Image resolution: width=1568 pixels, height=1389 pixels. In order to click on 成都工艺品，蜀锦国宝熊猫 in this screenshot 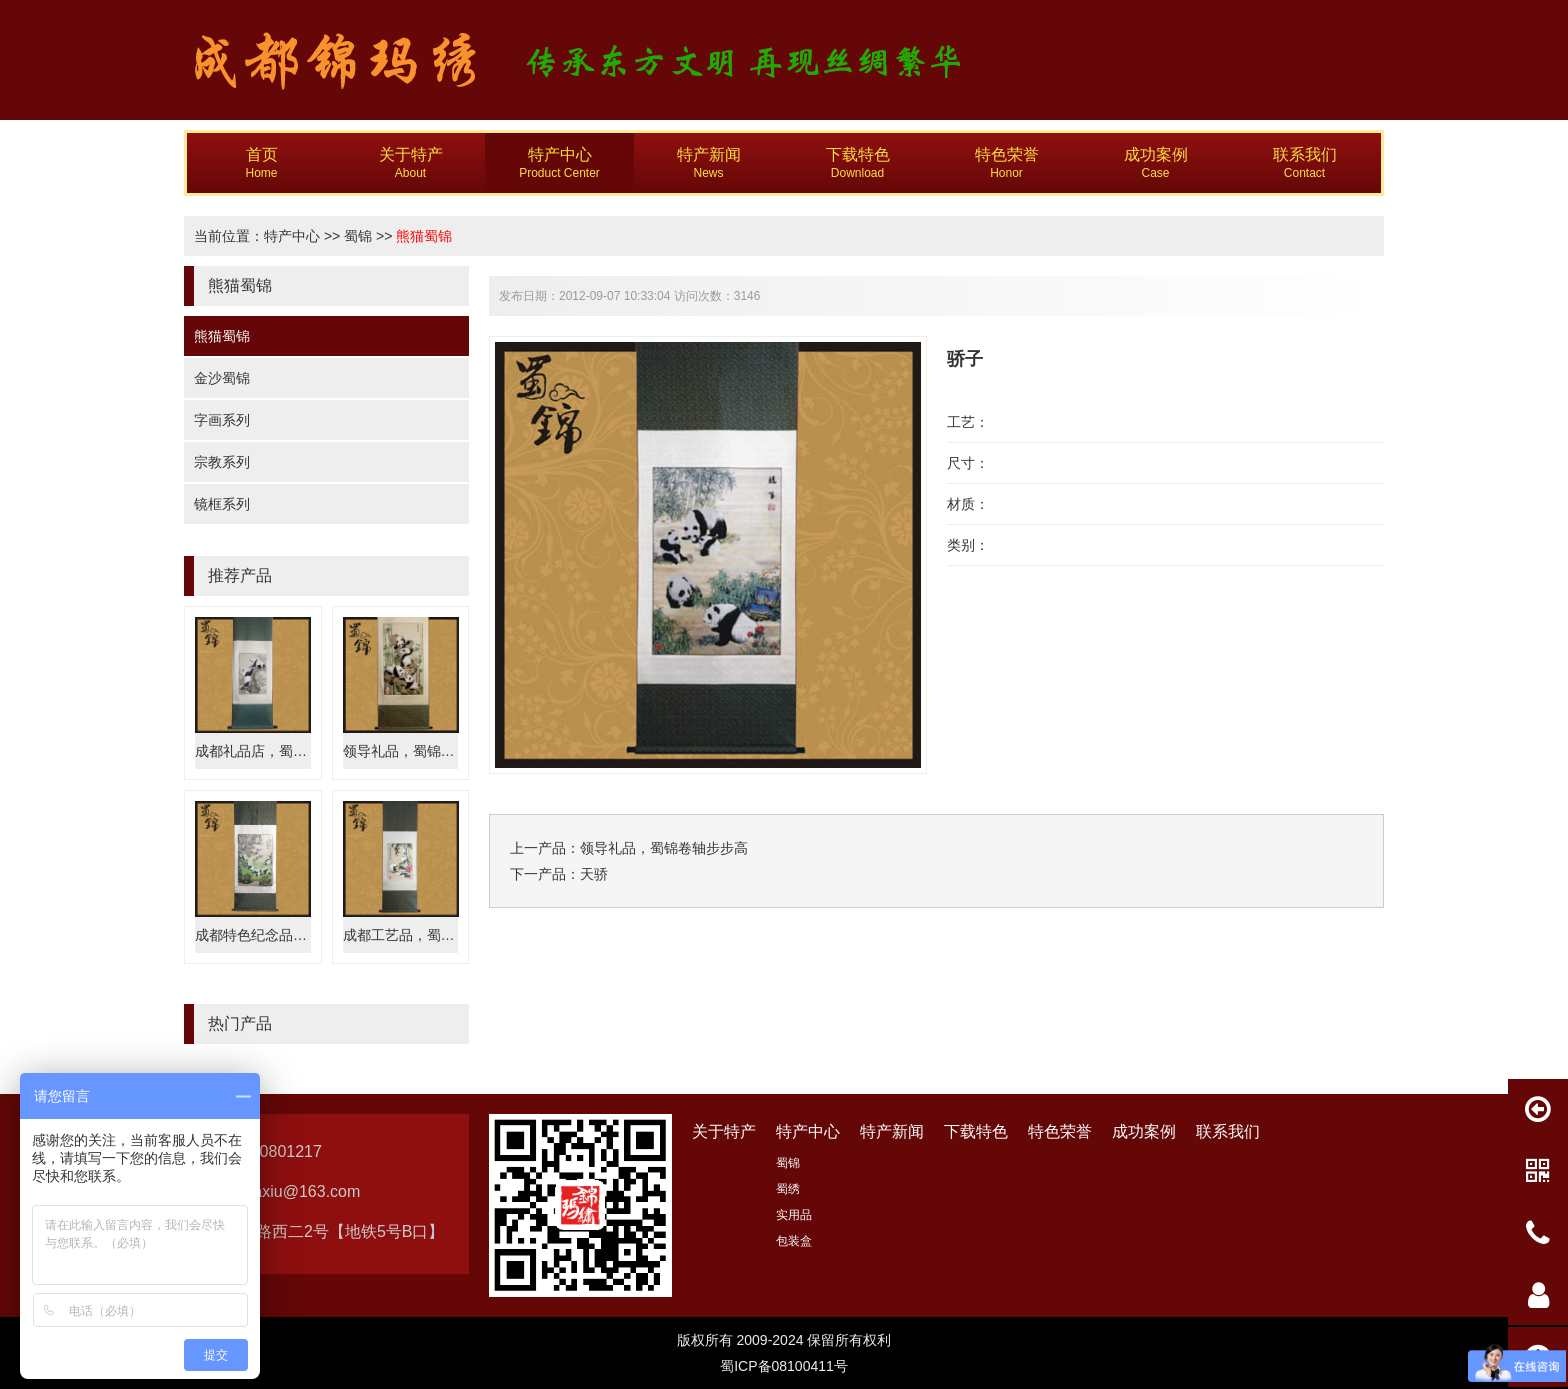, I will do `click(427, 935)`.